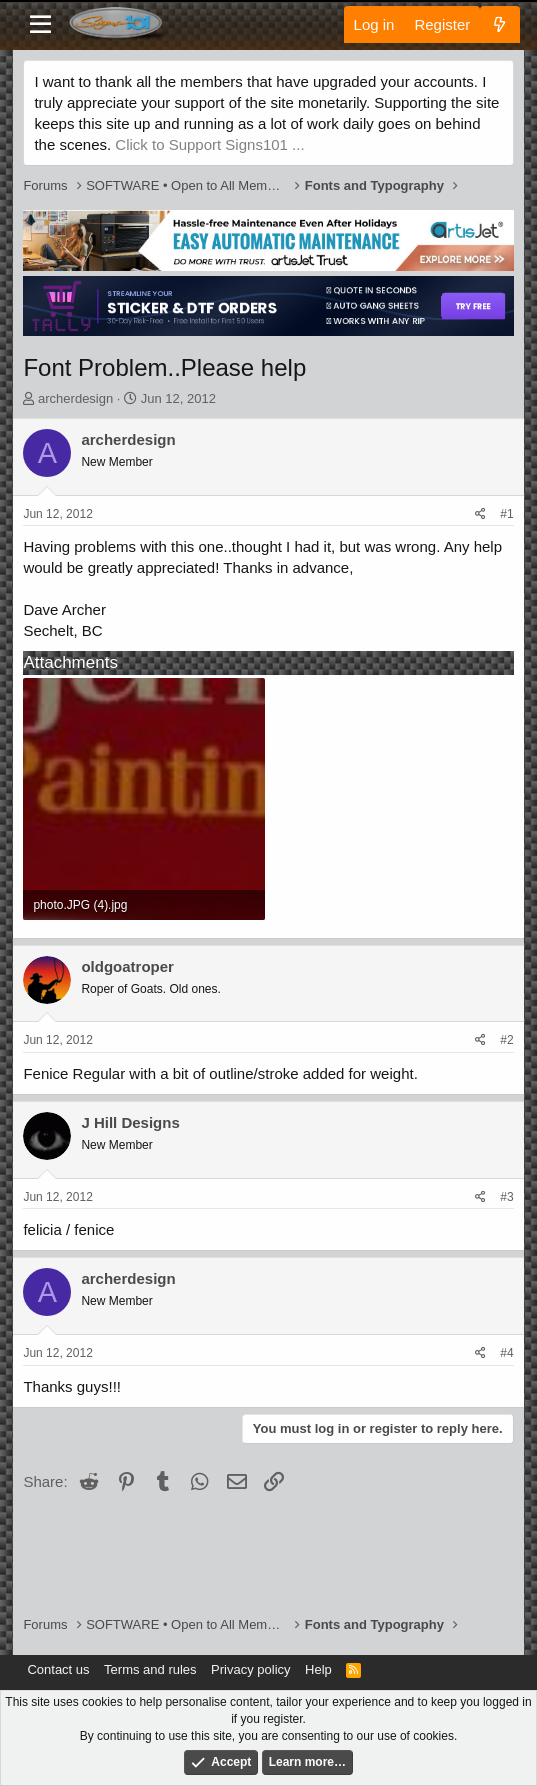 The image size is (537, 1786). I want to click on #4, so click(506, 1353).